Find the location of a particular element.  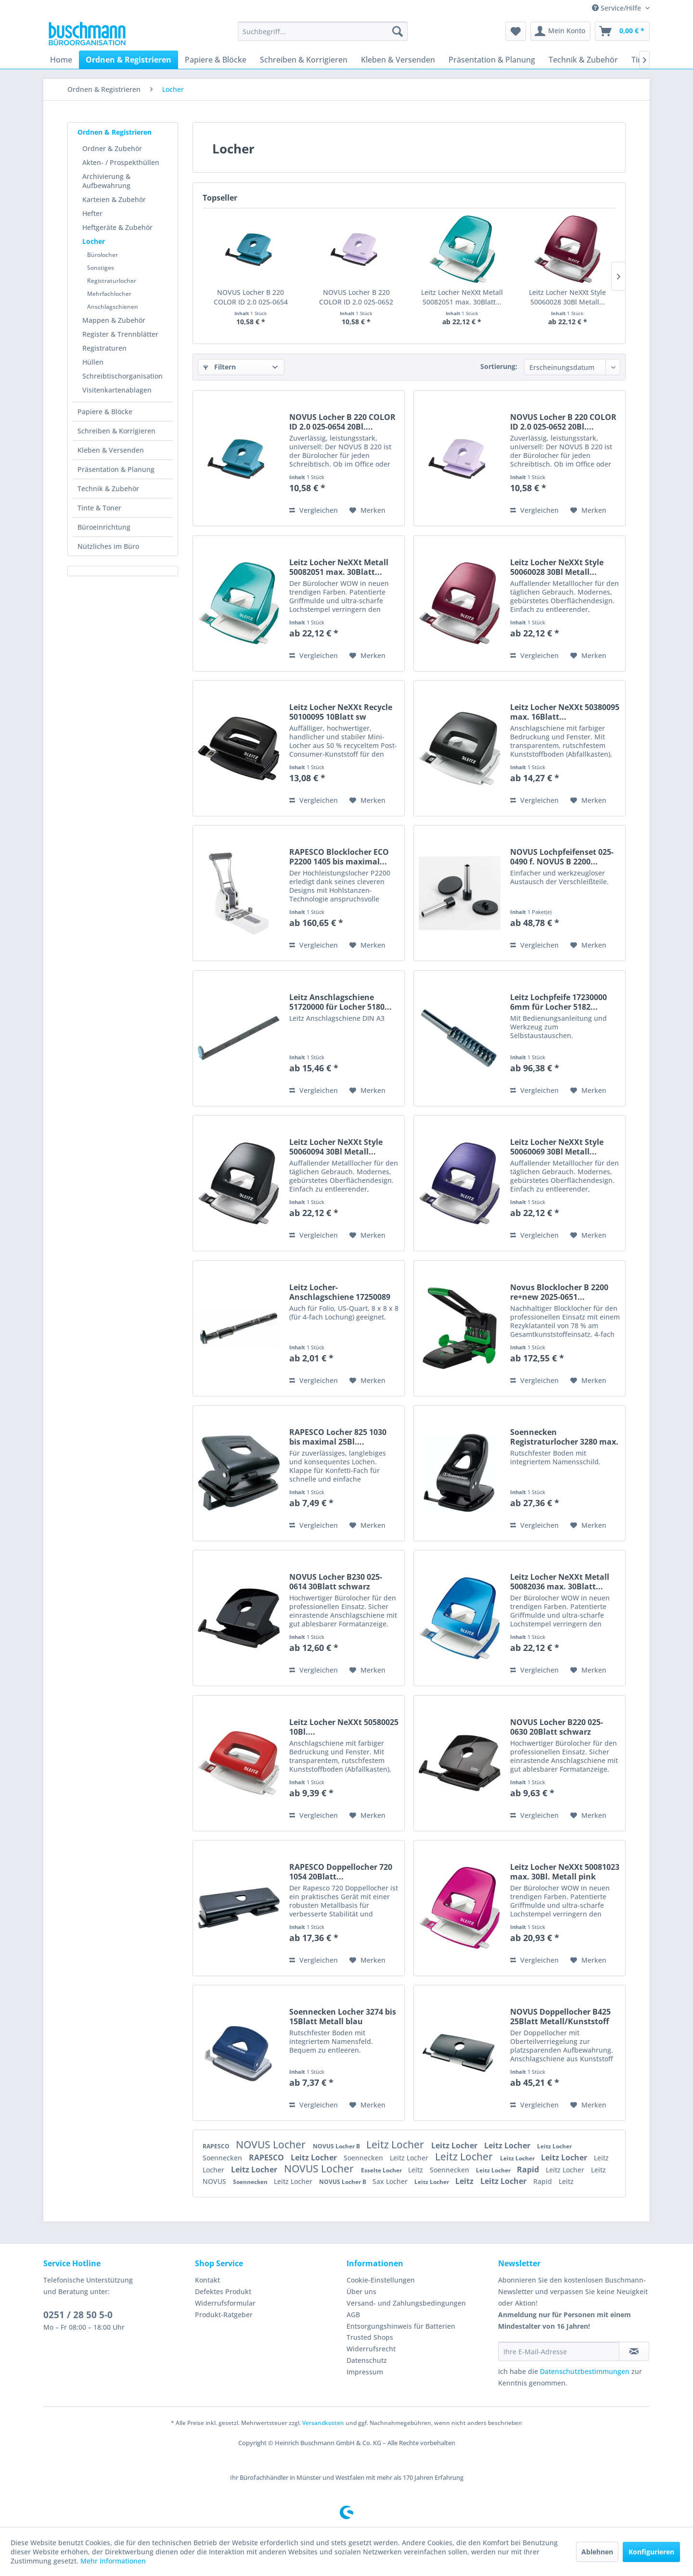

Novus Blocklocher B 2200 re+new 2025-0651... is located at coordinates (559, 1292).